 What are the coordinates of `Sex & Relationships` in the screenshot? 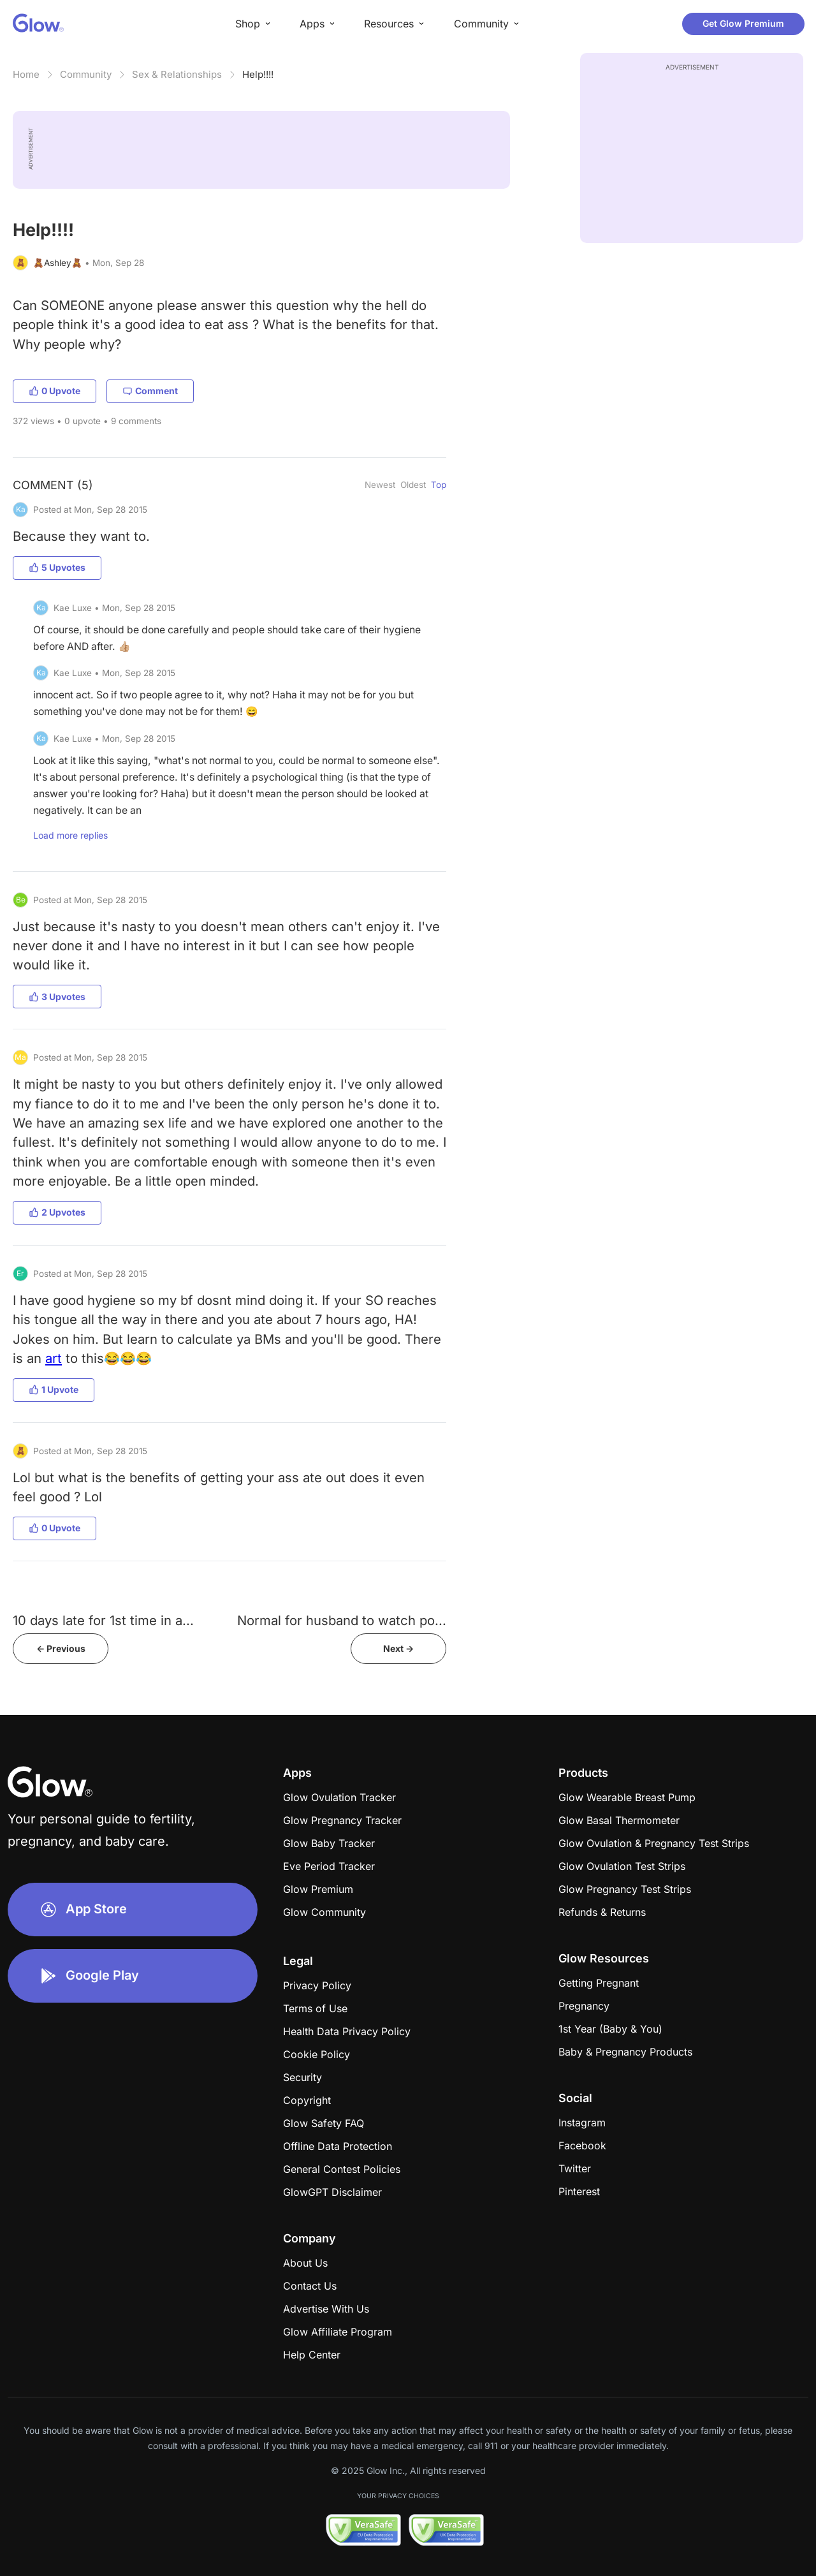 It's located at (177, 74).